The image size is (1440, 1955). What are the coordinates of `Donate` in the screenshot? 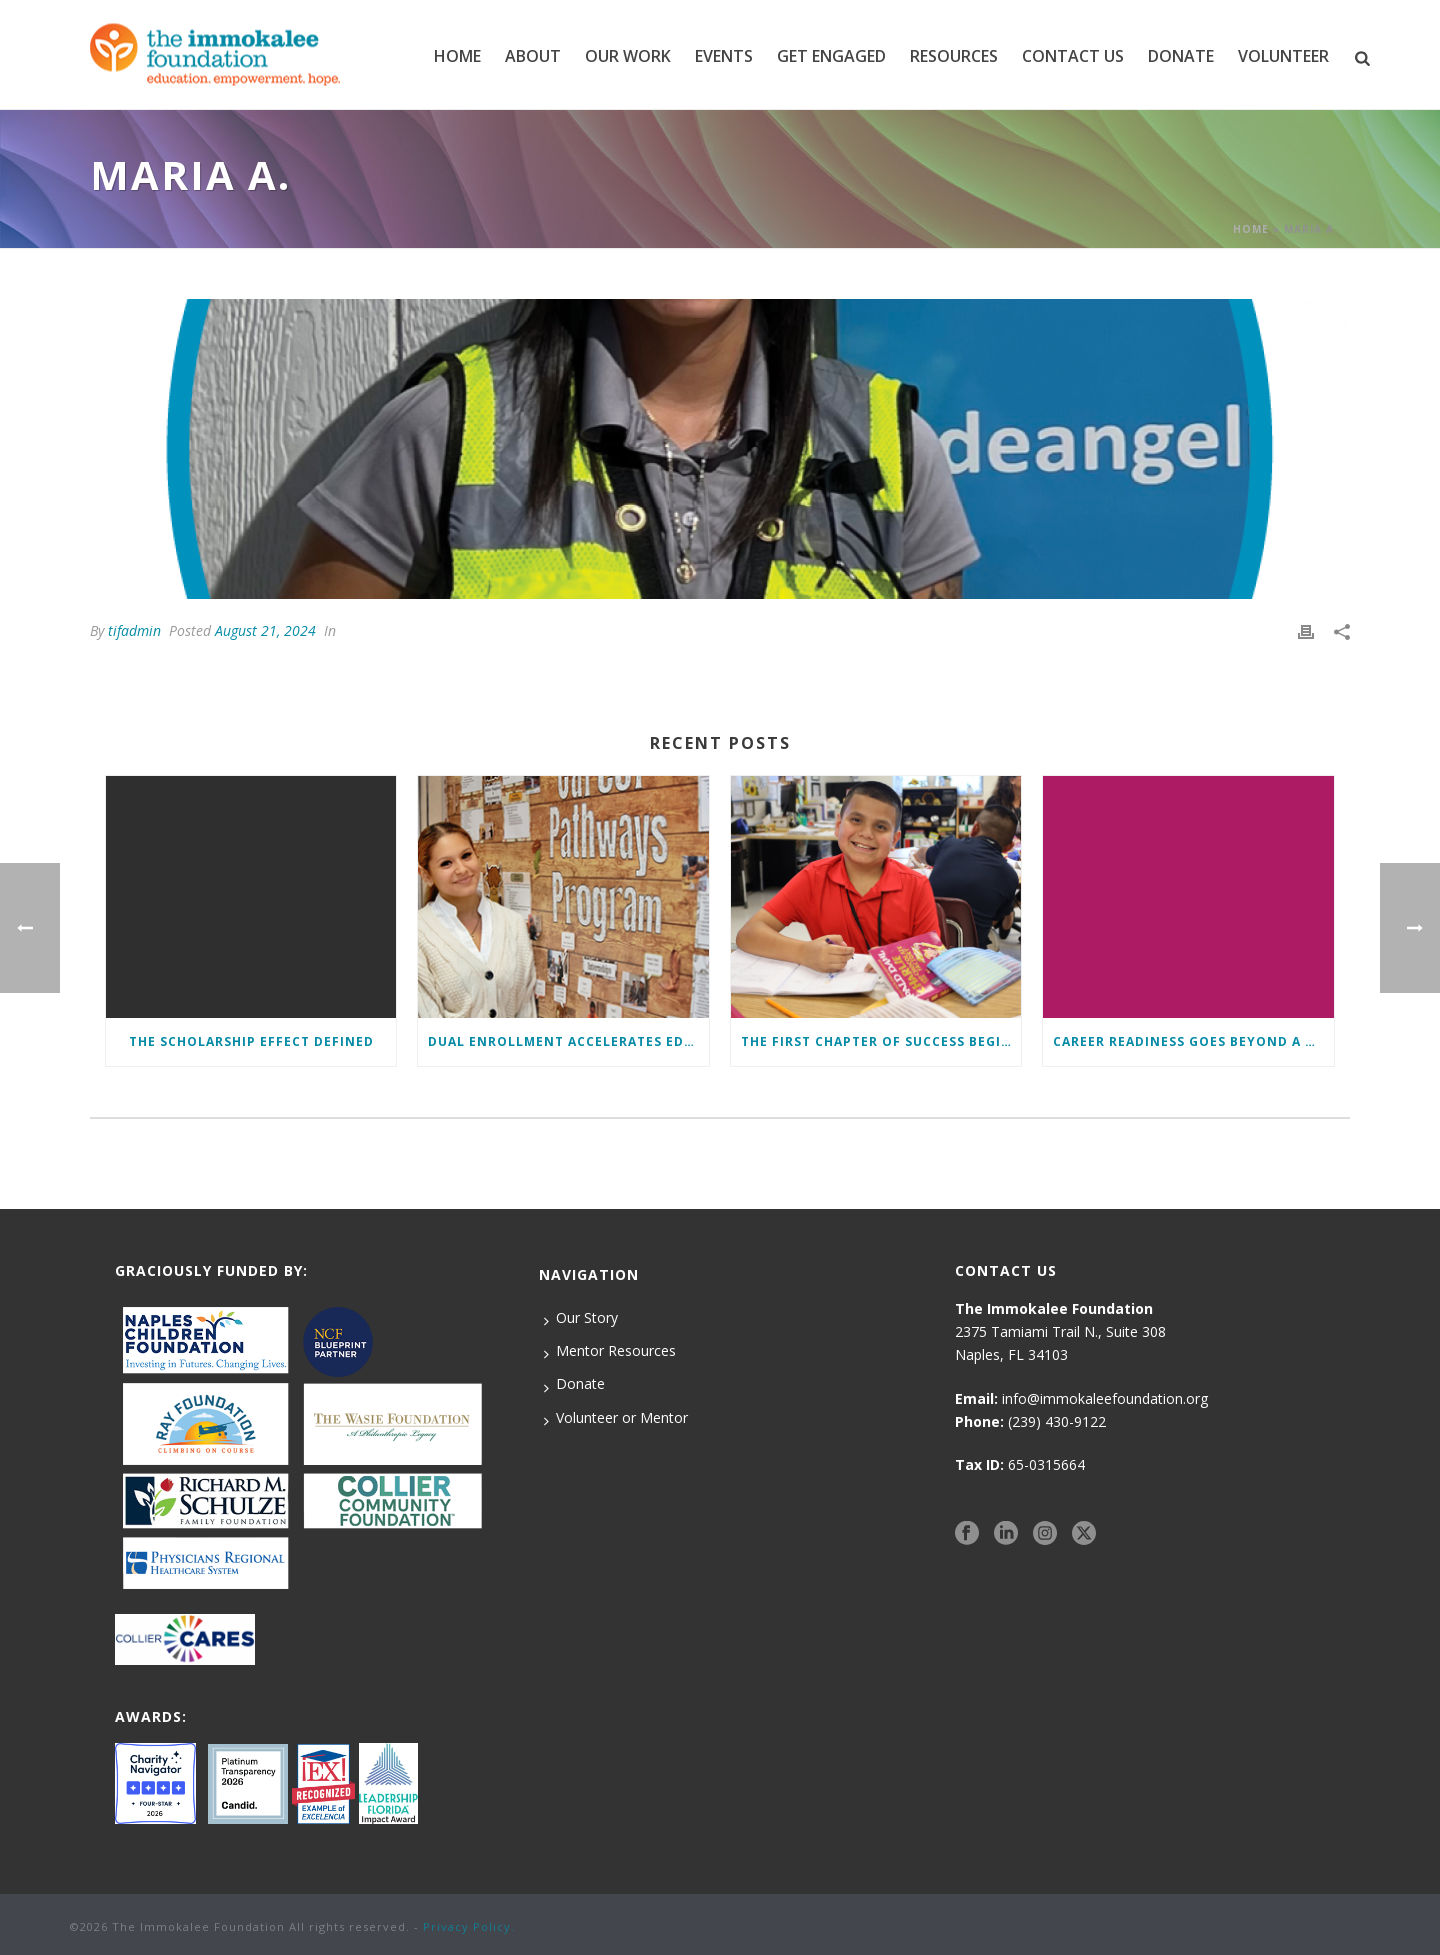 It's located at (574, 1384).